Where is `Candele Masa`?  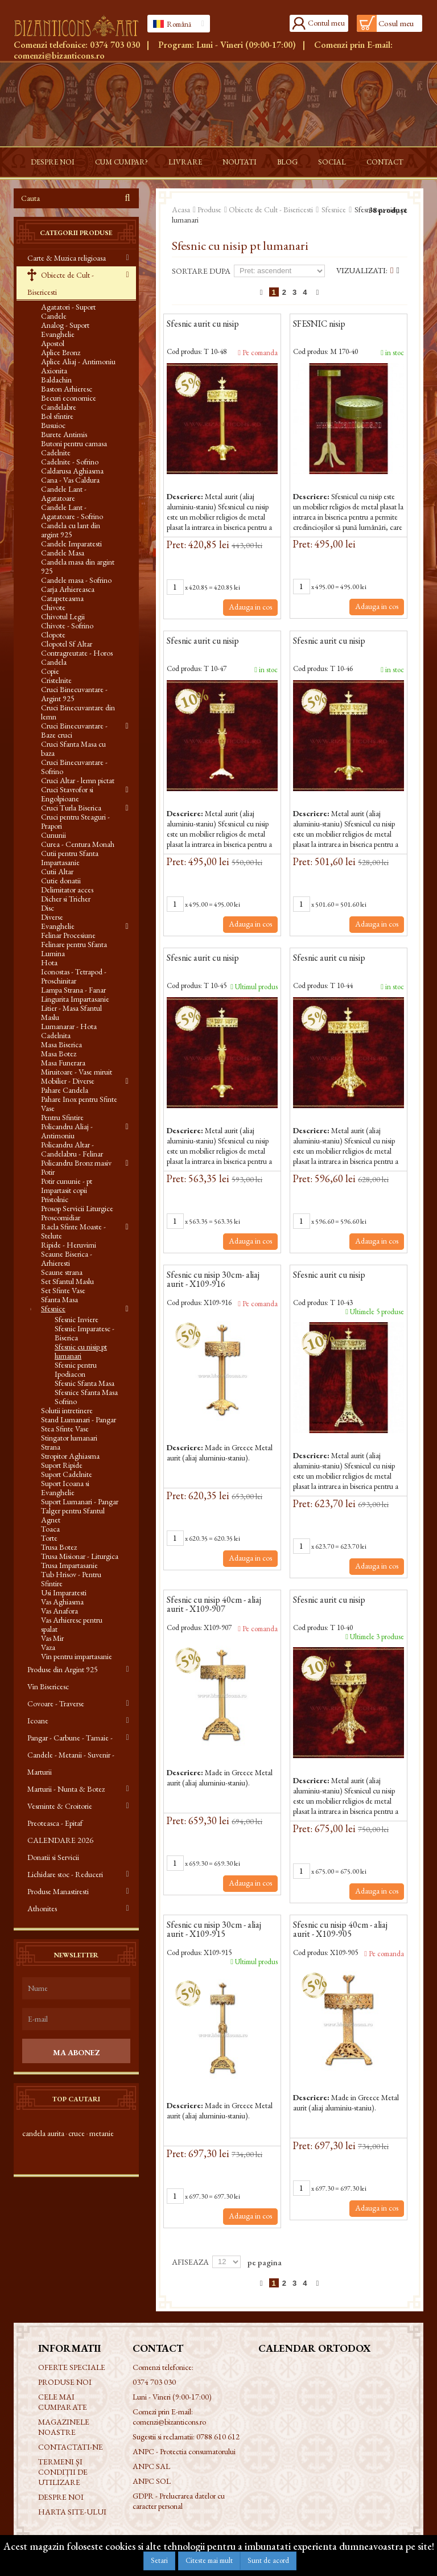 Candele Masa is located at coordinates (62, 552).